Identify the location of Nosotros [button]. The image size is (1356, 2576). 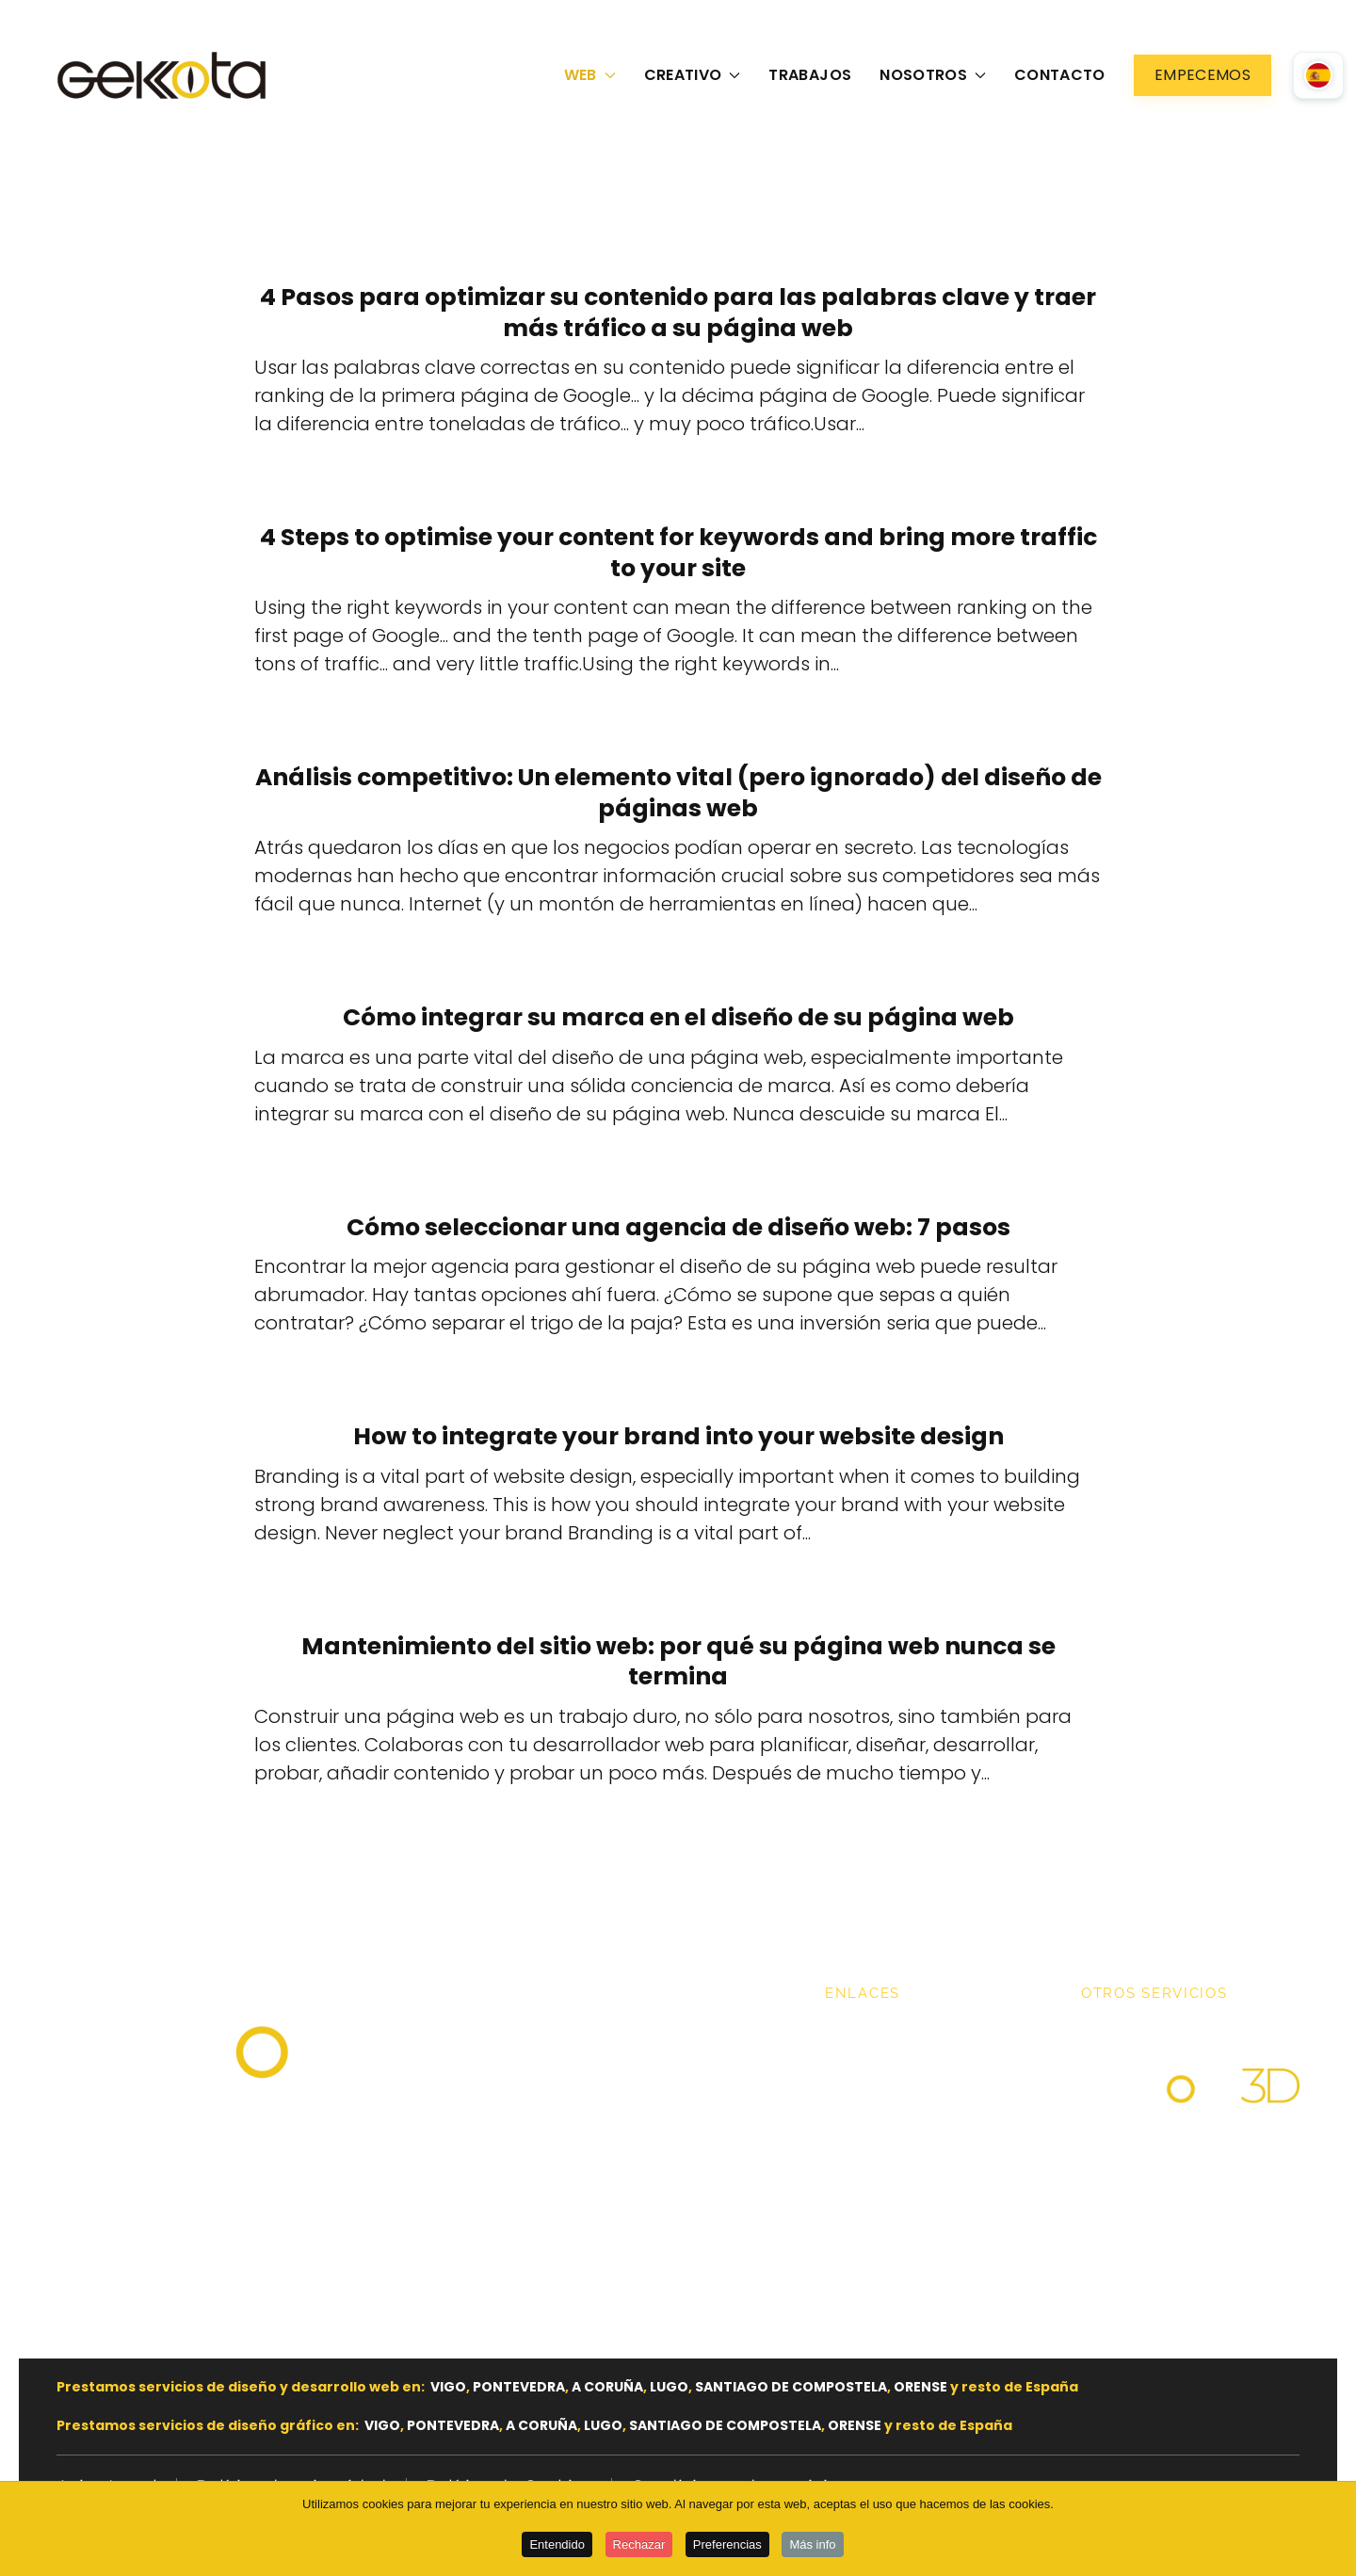
(933, 75).